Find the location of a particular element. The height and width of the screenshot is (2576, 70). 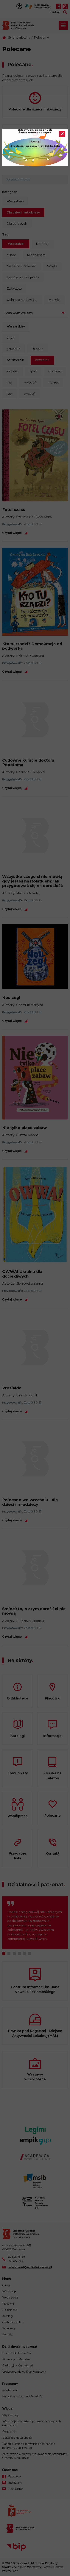

5 [tab] is located at coordinates (24, 1953).